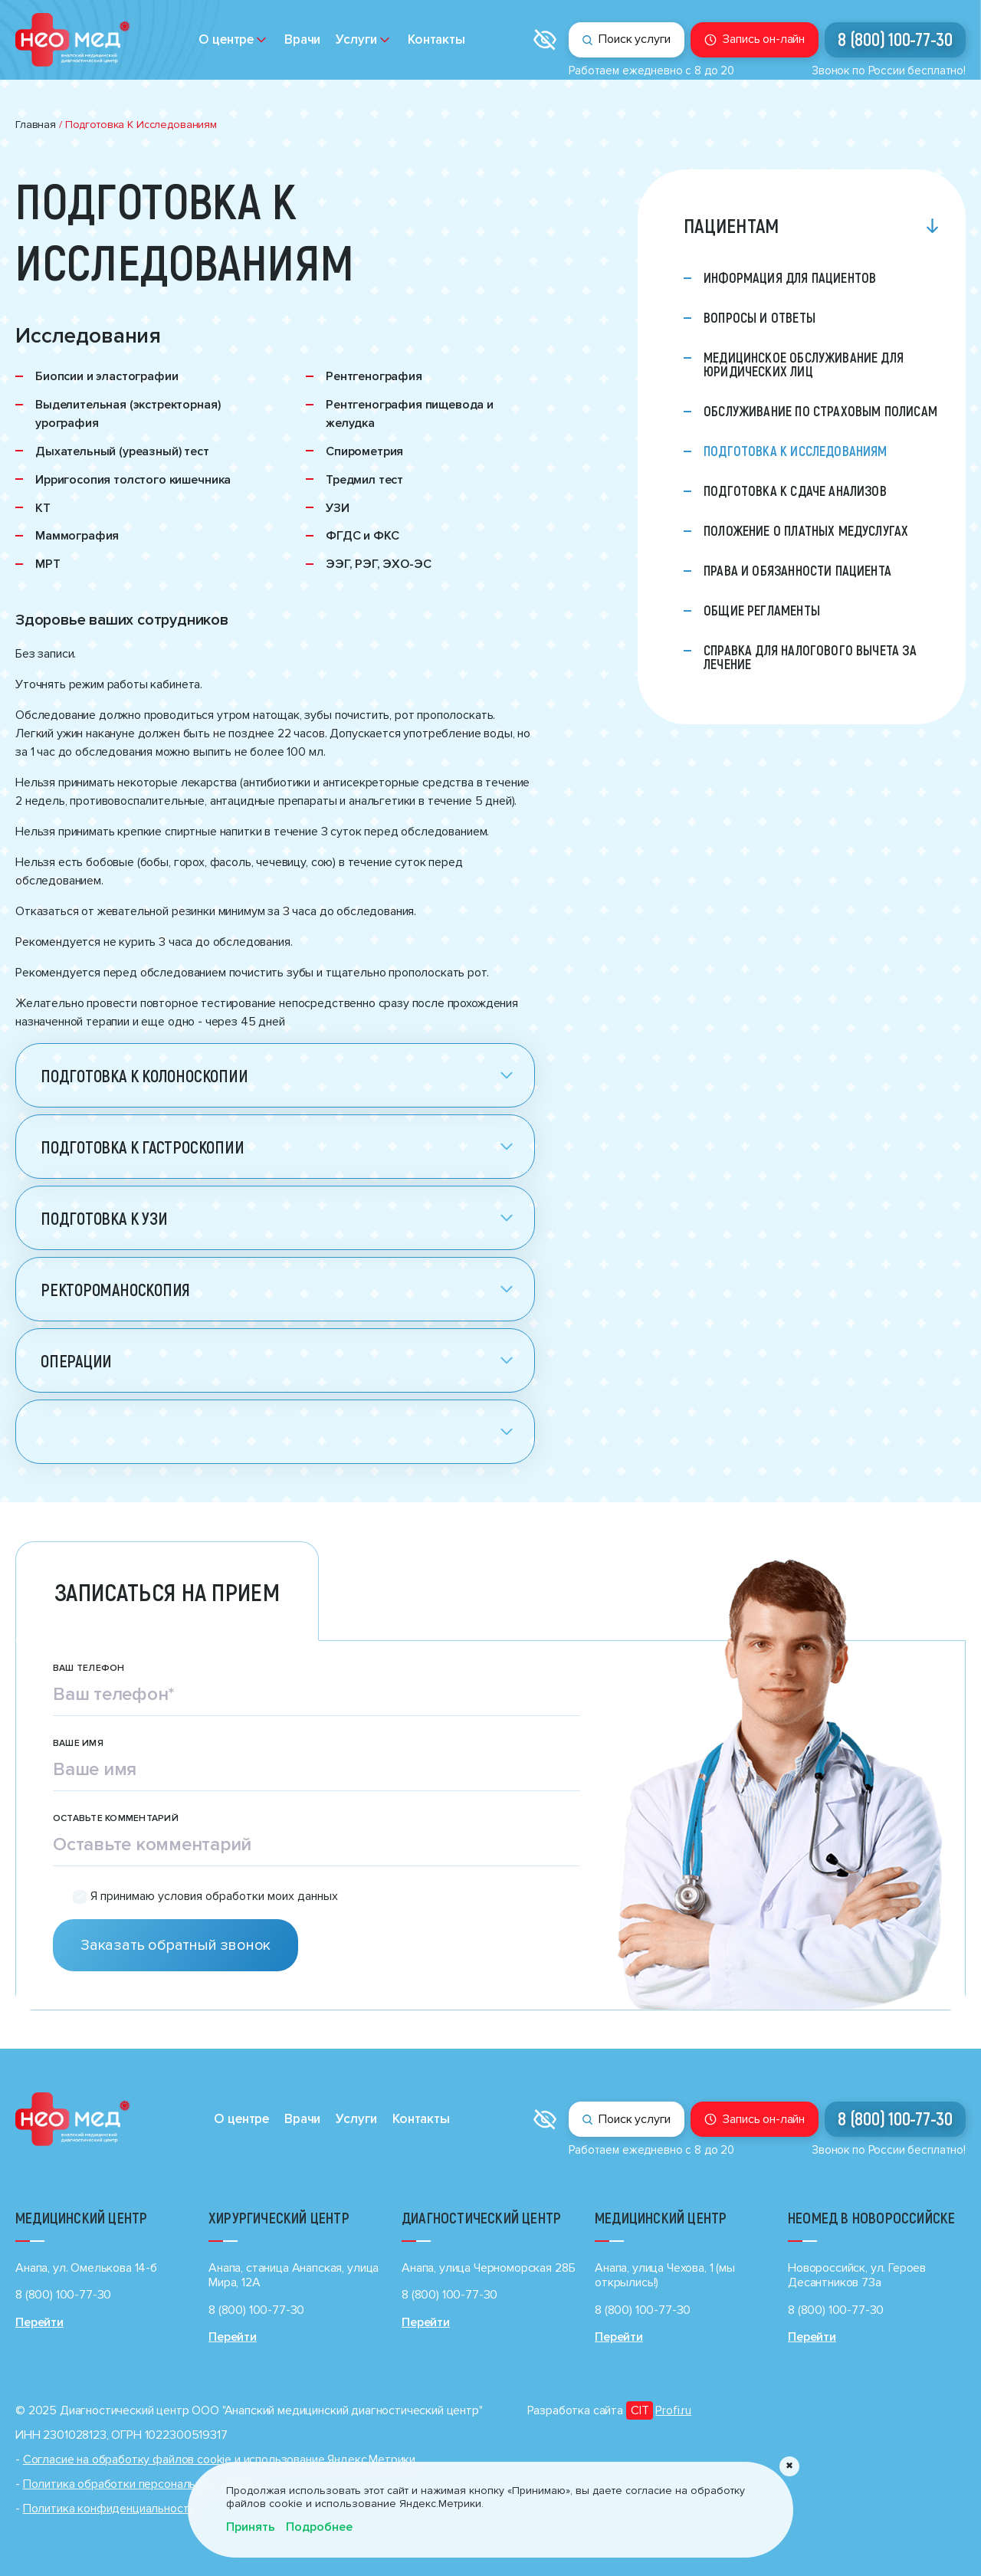 The height and width of the screenshot is (2576, 981). Describe the element at coordinates (790, 277) in the screenshot. I see `Информация для пациентов` at that location.